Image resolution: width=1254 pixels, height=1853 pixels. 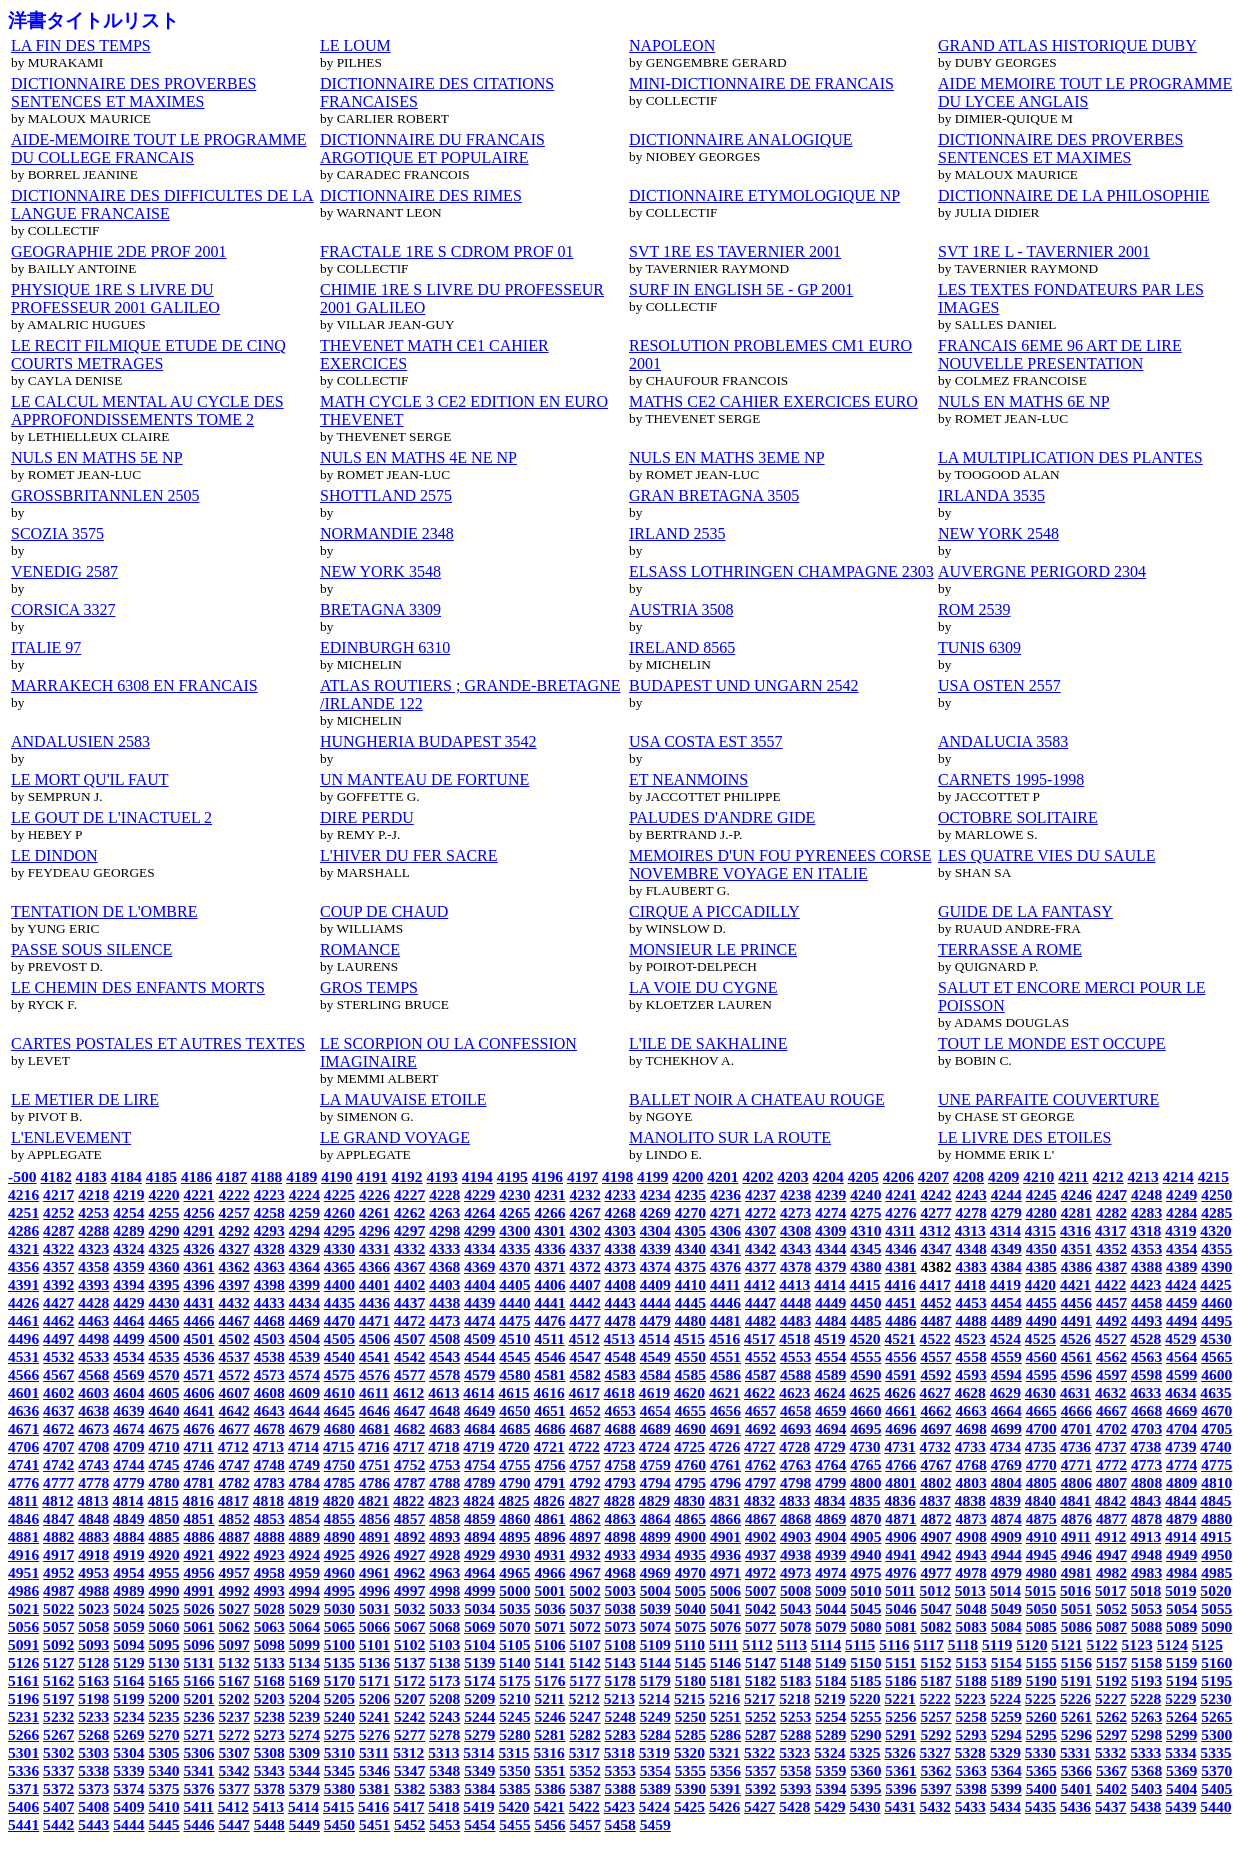 What do you see at coordinates (865, 1248) in the screenshot?
I see `4345` at bounding box center [865, 1248].